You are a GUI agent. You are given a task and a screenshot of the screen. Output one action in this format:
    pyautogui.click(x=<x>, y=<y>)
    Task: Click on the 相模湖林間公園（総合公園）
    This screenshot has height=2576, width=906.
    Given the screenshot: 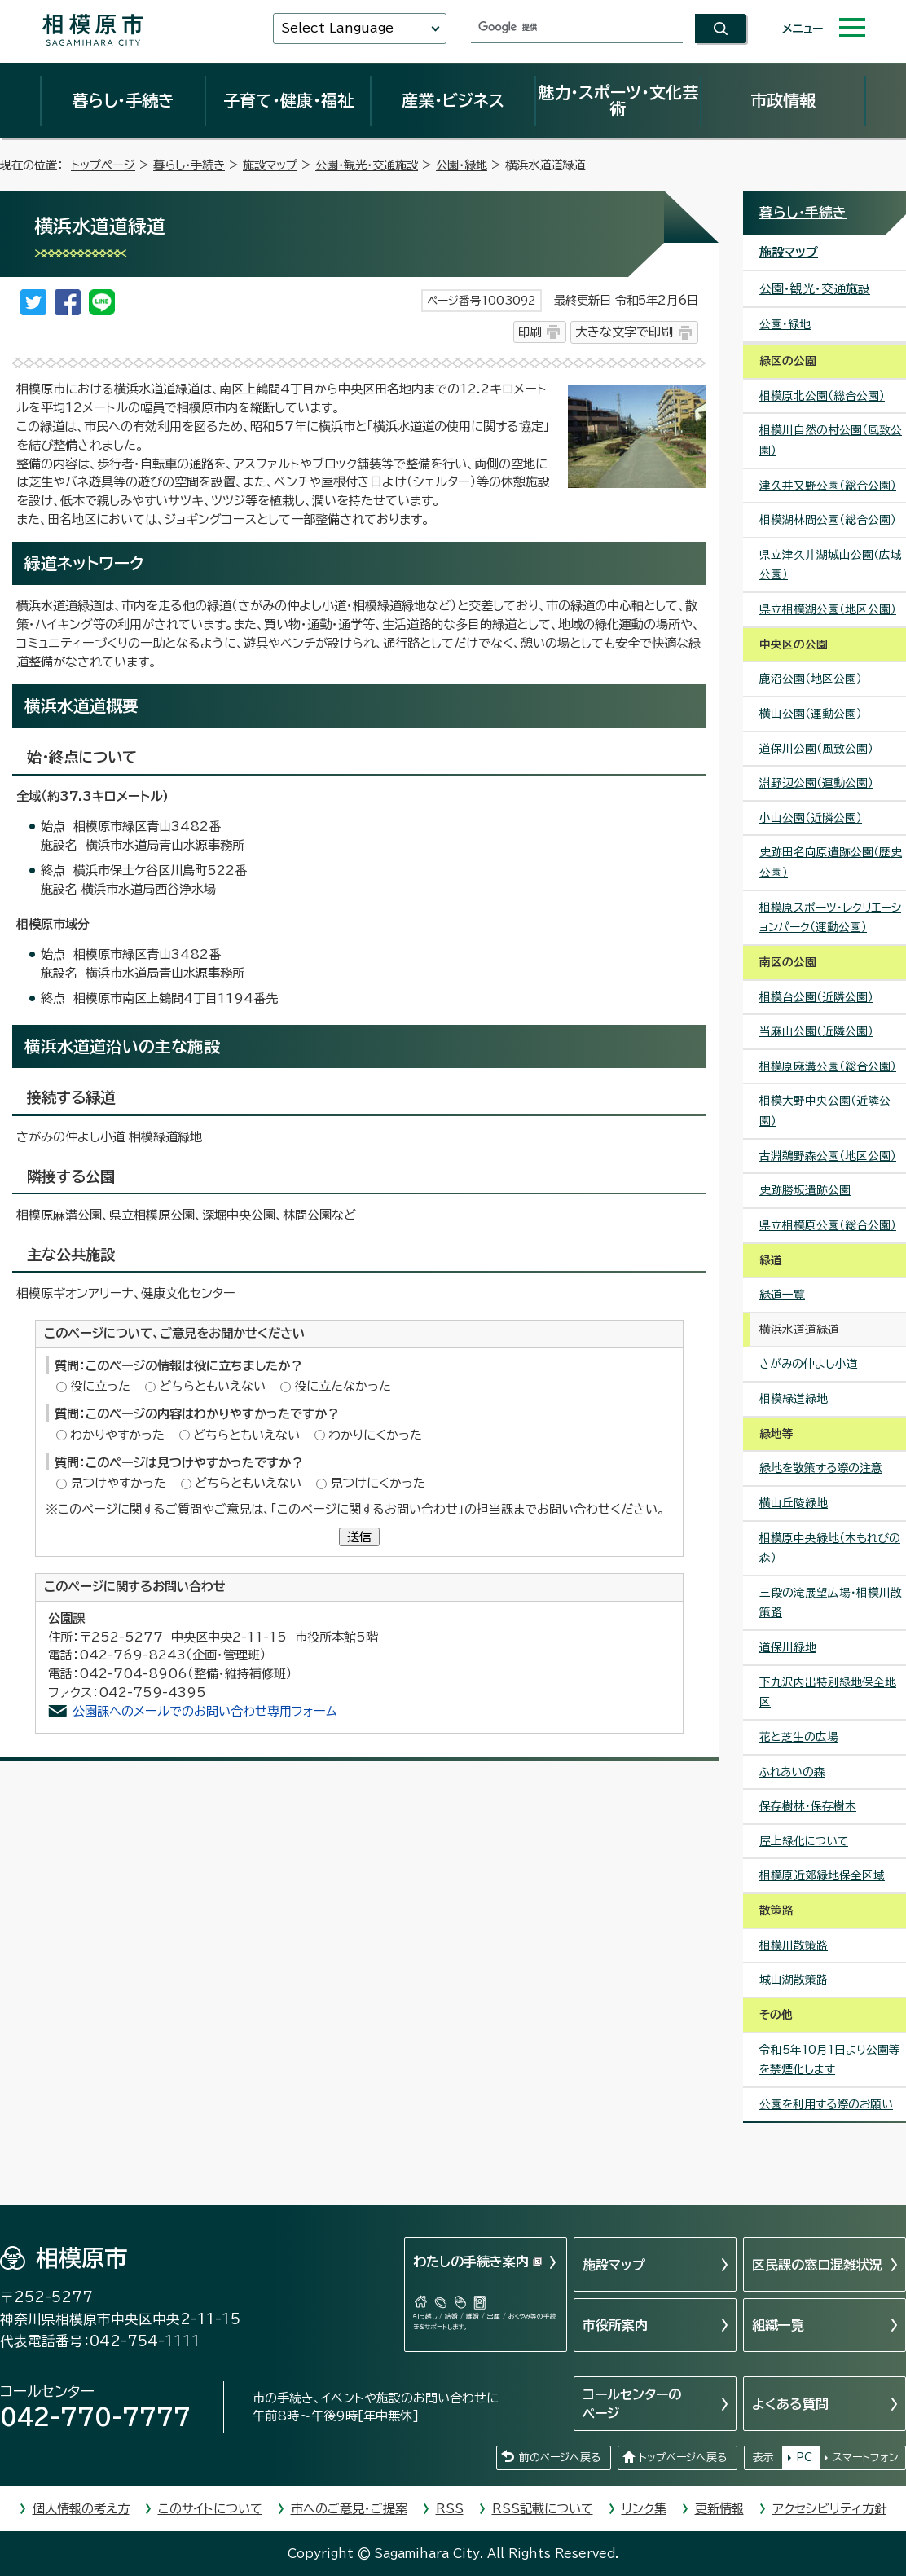 What is the action you would take?
    pyautogui.click(x=827, y=519)
    